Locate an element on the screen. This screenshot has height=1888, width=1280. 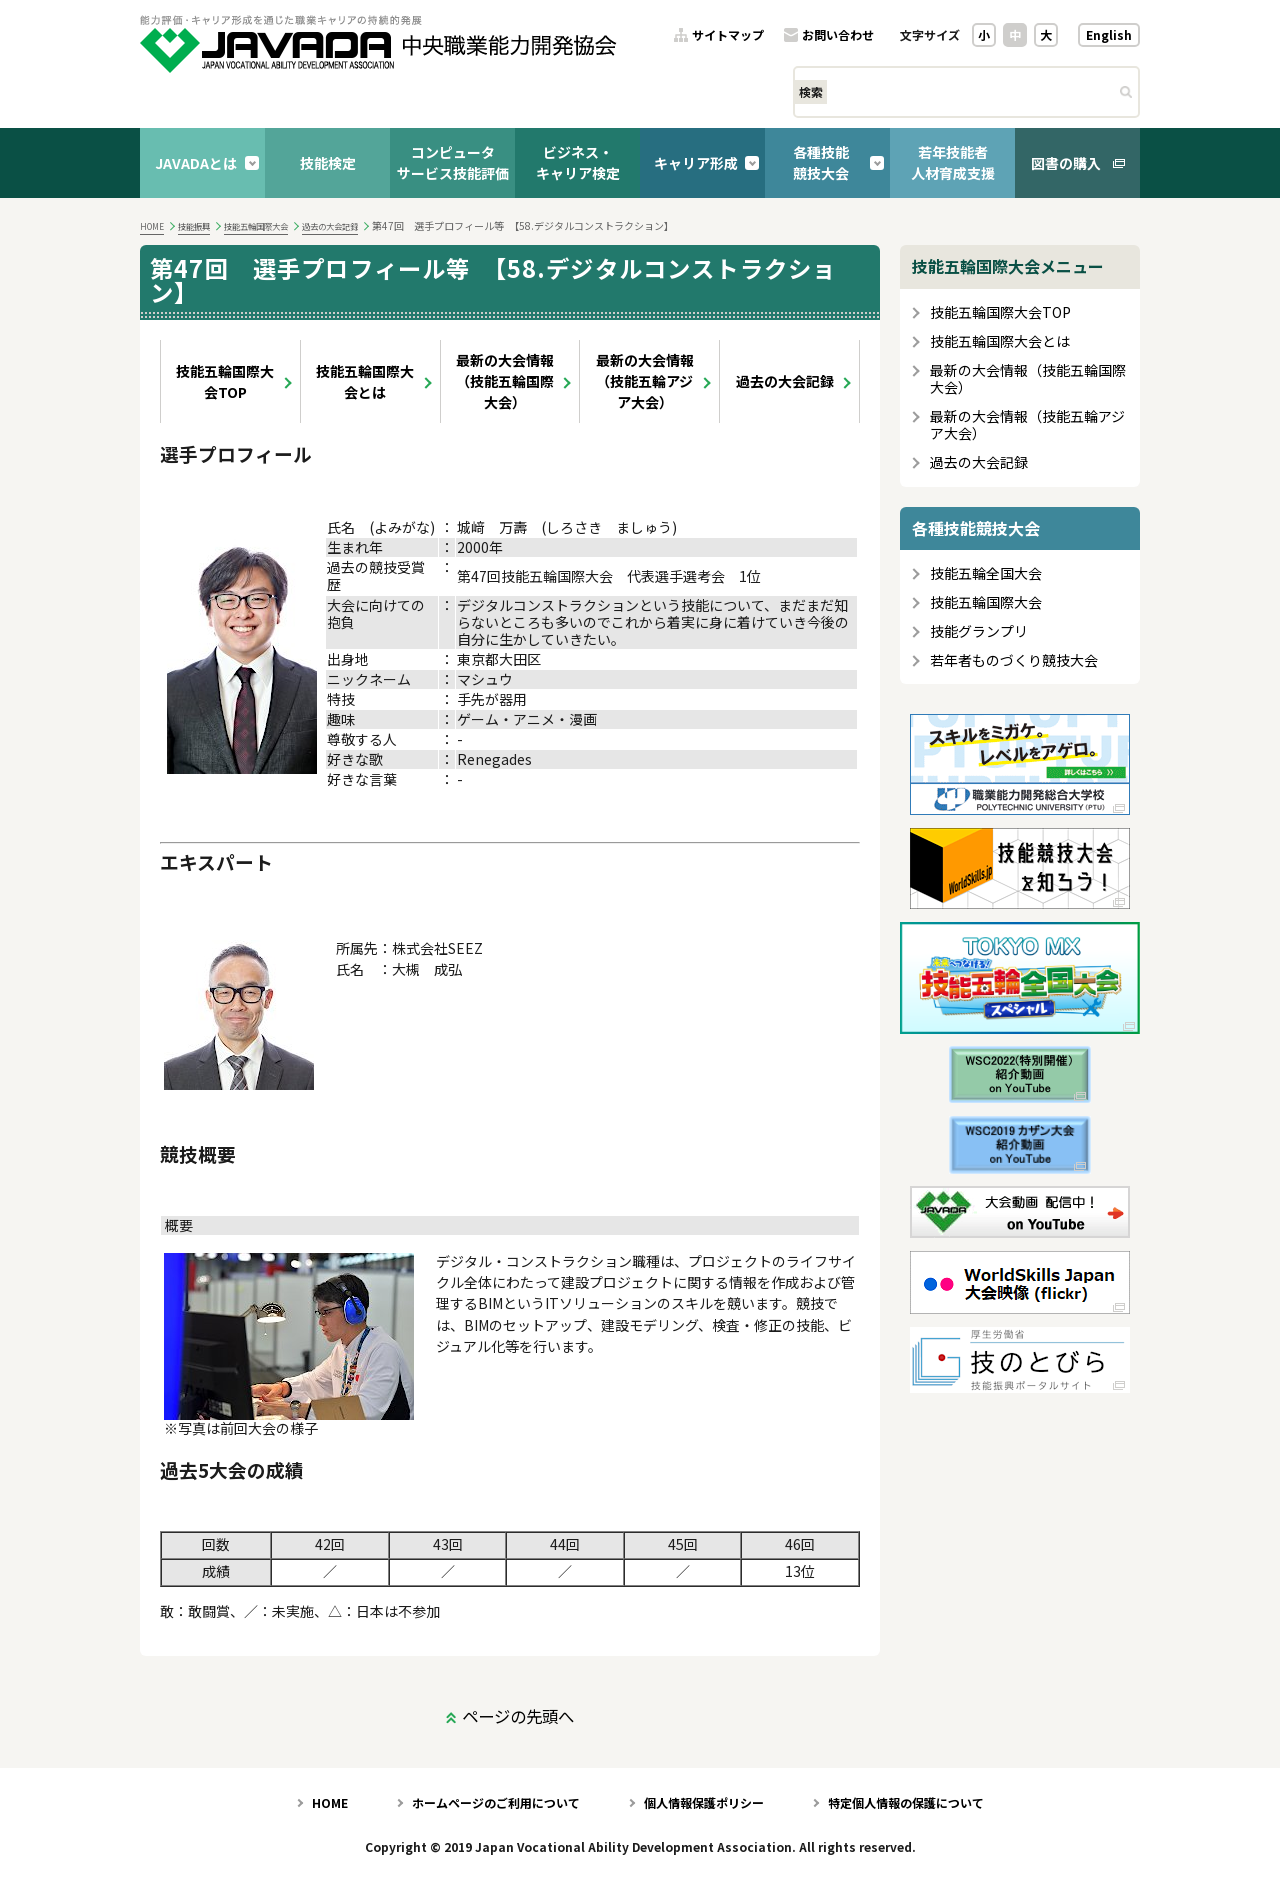
過去の大会記録 is located at coordinates (330, 226).